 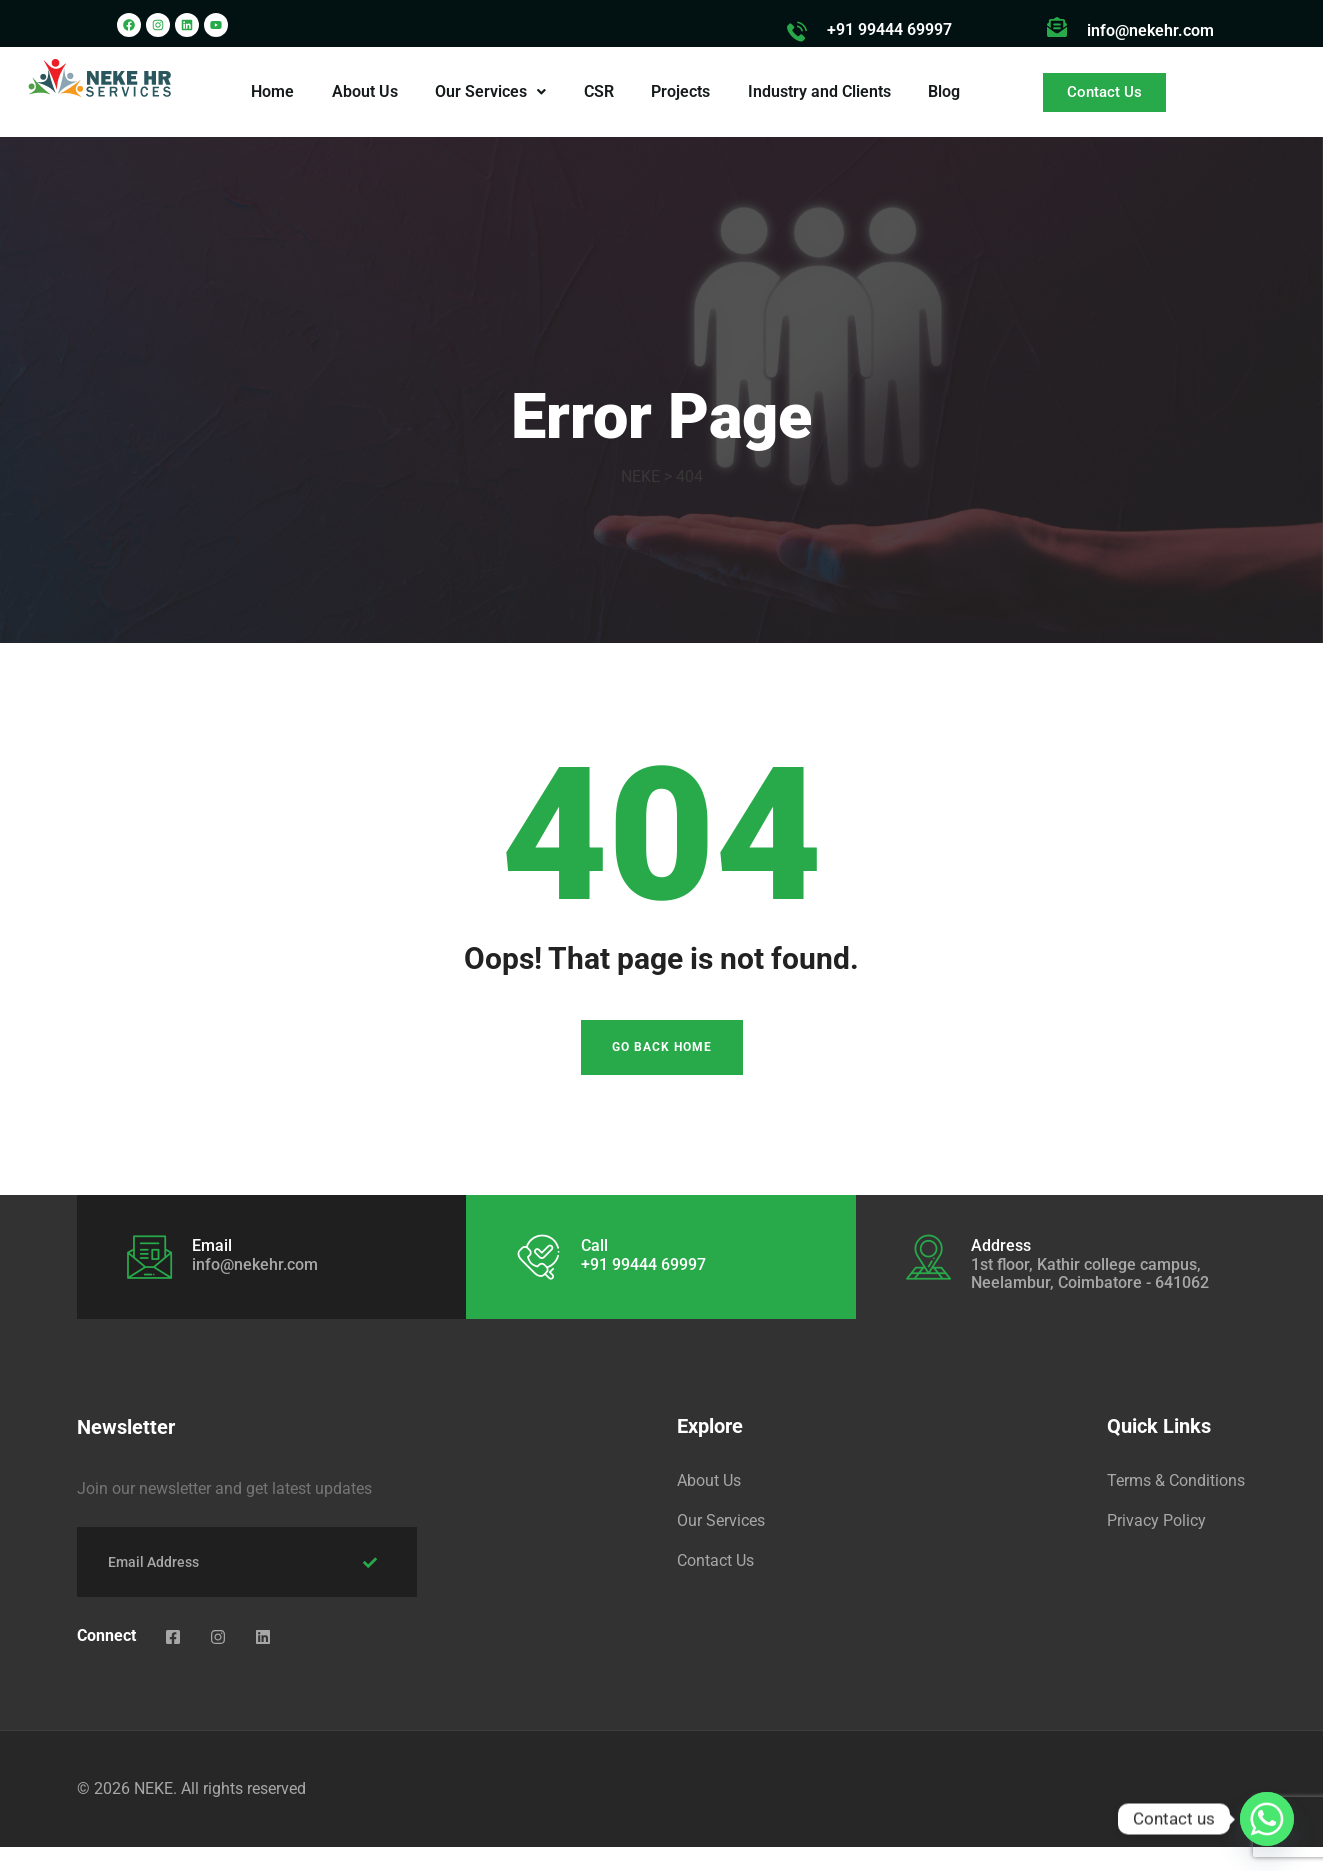 What do you see at coordinates (816, 91) in the screenshot?
I see `Industry and Clients` at bounding box center [816, 91].